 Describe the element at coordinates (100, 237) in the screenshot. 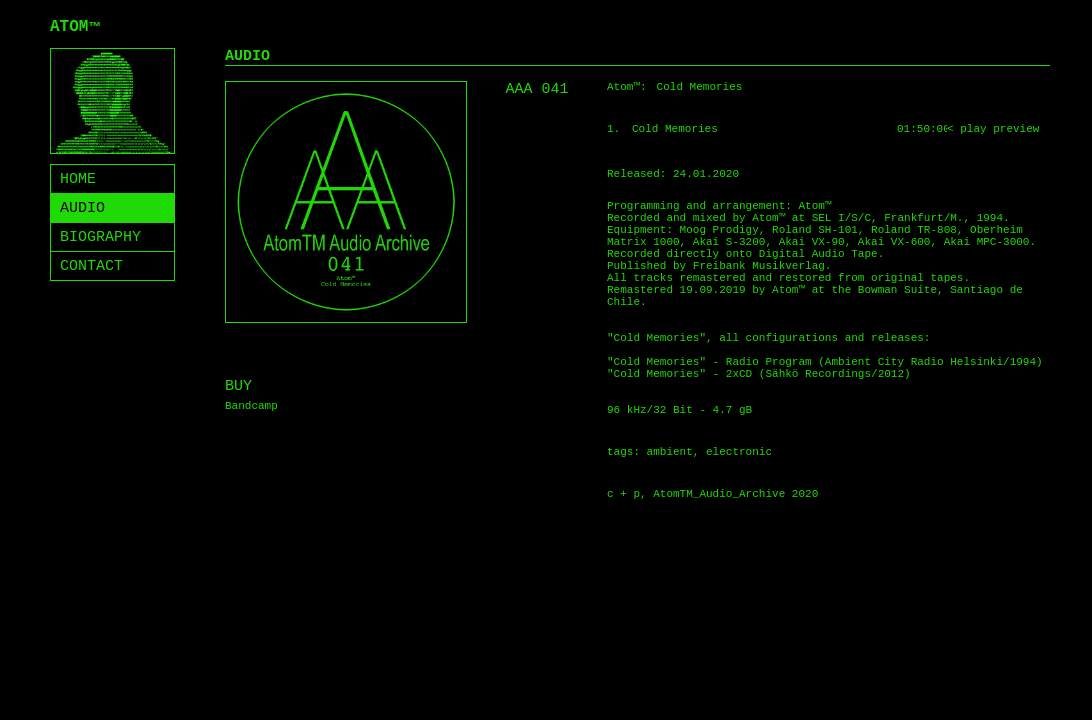

I see `BIOGRAPHY` at that location.